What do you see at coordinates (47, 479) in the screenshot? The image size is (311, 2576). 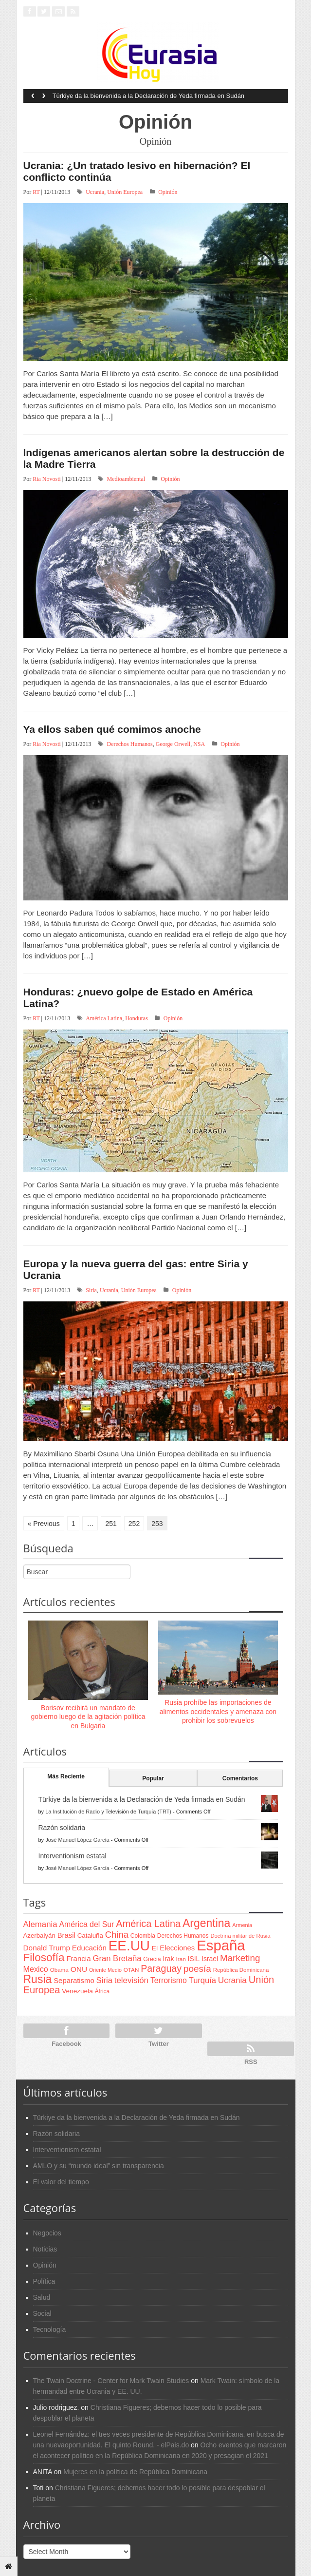 I see `Ria Novosti` at bounding box center [47, 479].